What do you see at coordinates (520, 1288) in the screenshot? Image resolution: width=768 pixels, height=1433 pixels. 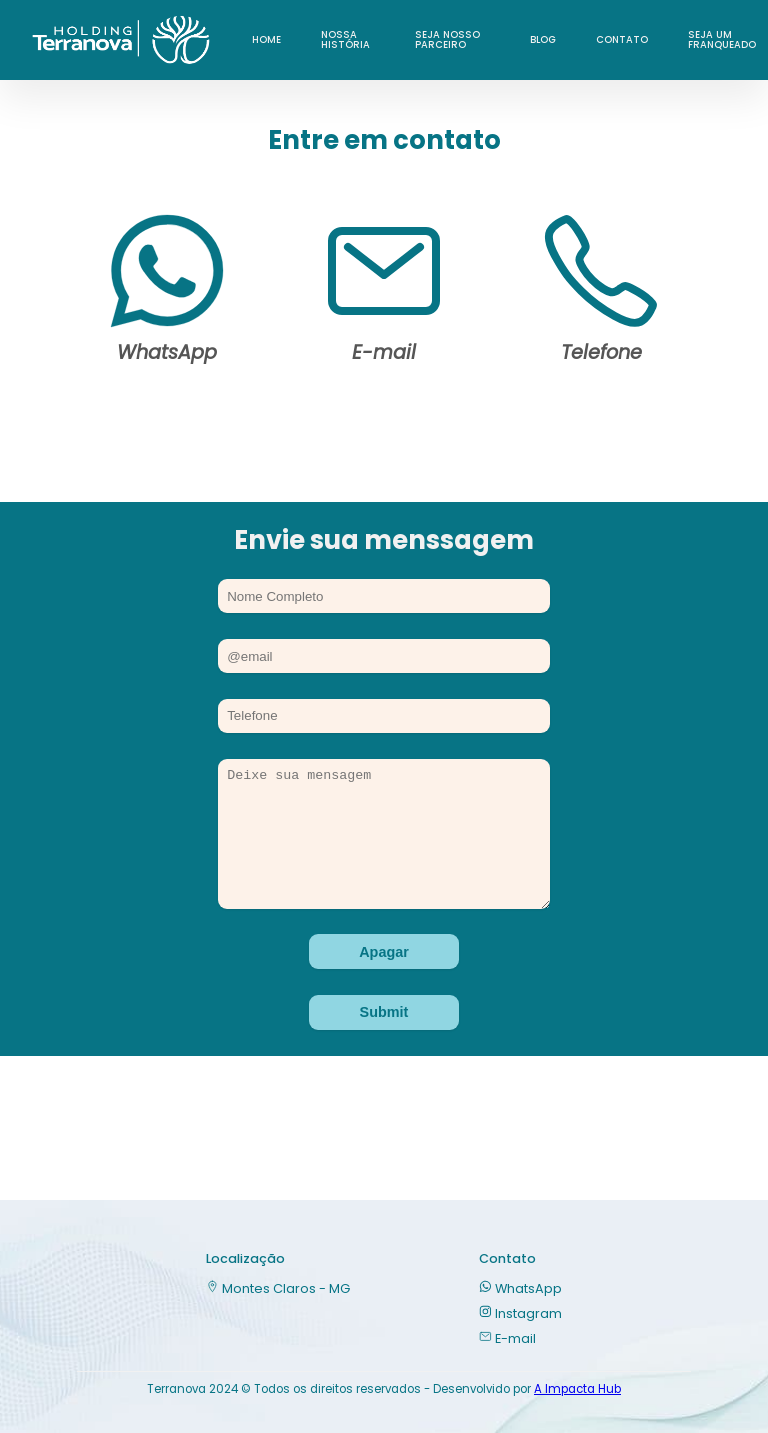 I see `WhatsApp` at bounding box center [520, 1288].